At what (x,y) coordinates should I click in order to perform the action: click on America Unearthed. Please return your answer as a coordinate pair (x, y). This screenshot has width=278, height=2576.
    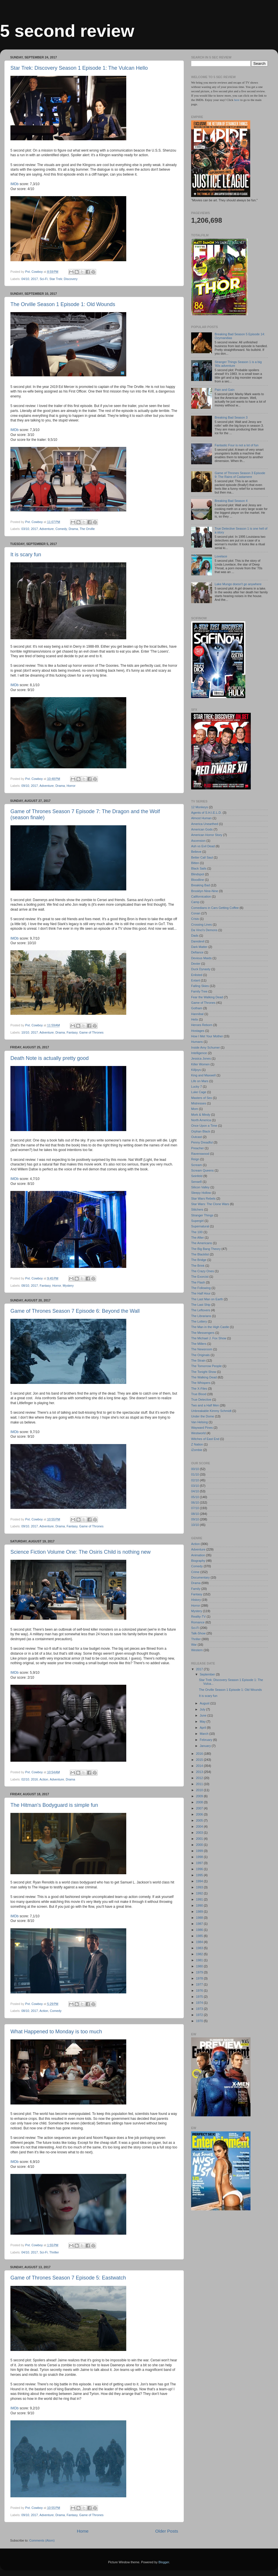
    Looking at the image, I should click on (204, 824).